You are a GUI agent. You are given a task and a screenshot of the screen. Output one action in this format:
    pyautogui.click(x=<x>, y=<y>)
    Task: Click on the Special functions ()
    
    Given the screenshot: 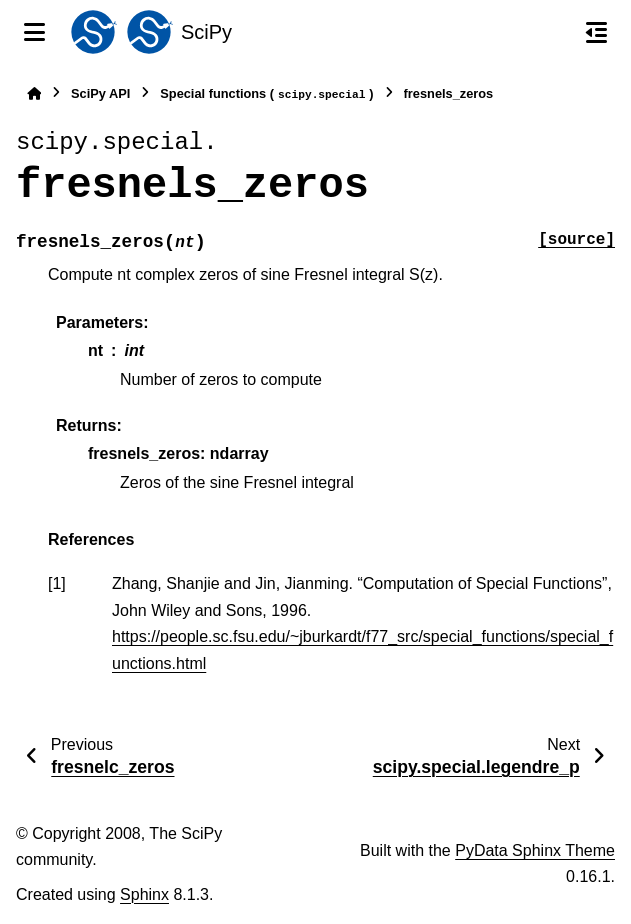 What is the action you would take?
    pyautogui.click(x=266, y=94)
    